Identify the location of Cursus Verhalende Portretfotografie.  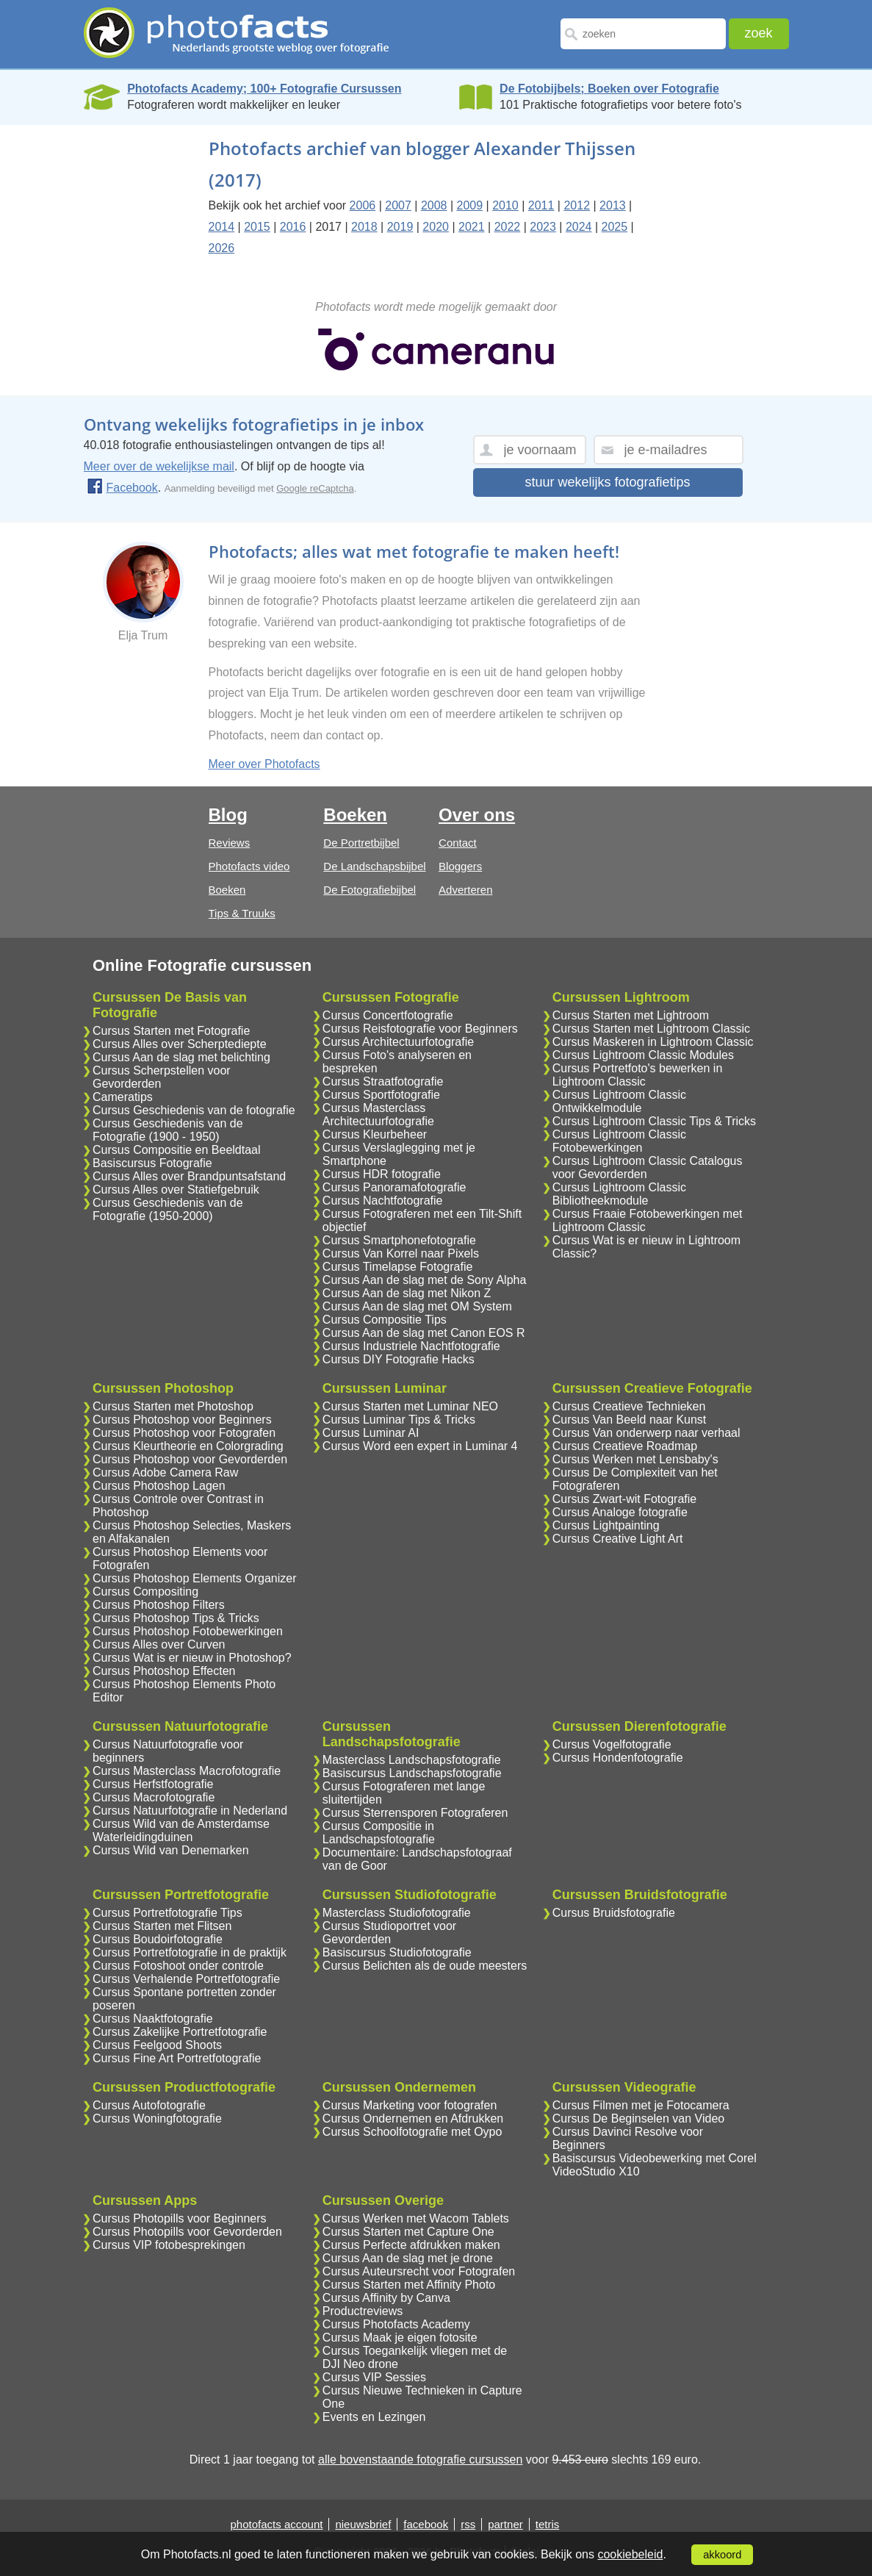
(186, 1979).